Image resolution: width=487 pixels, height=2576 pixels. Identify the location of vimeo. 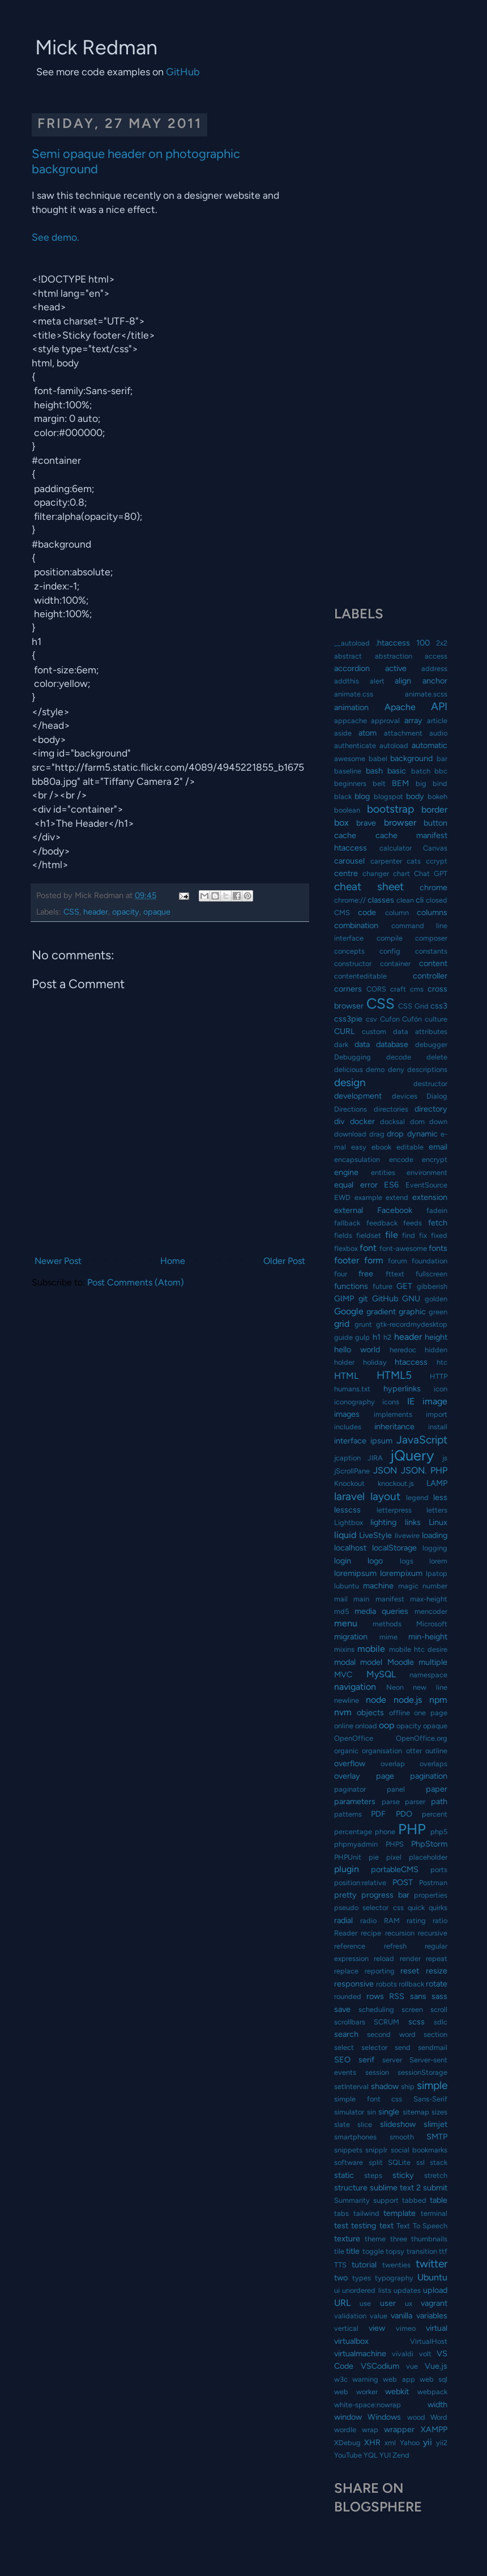
(406, 2328).